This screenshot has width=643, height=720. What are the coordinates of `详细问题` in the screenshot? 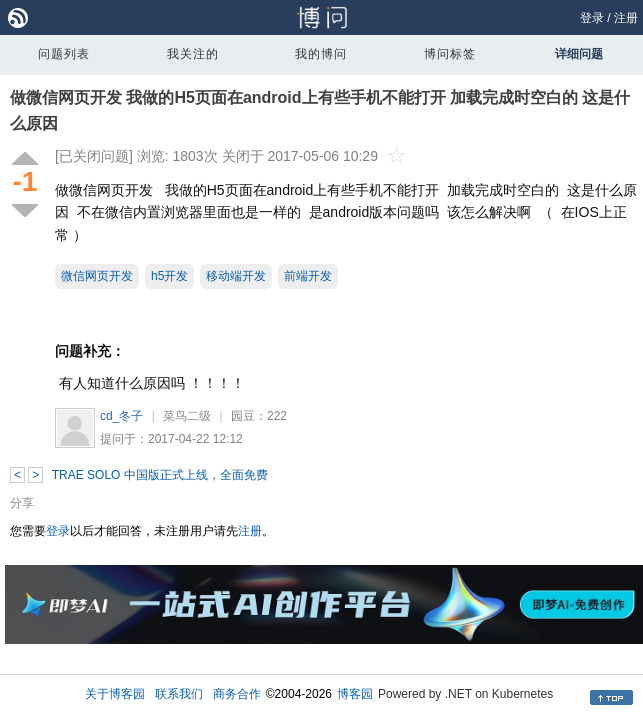 It's located at (579, 54).